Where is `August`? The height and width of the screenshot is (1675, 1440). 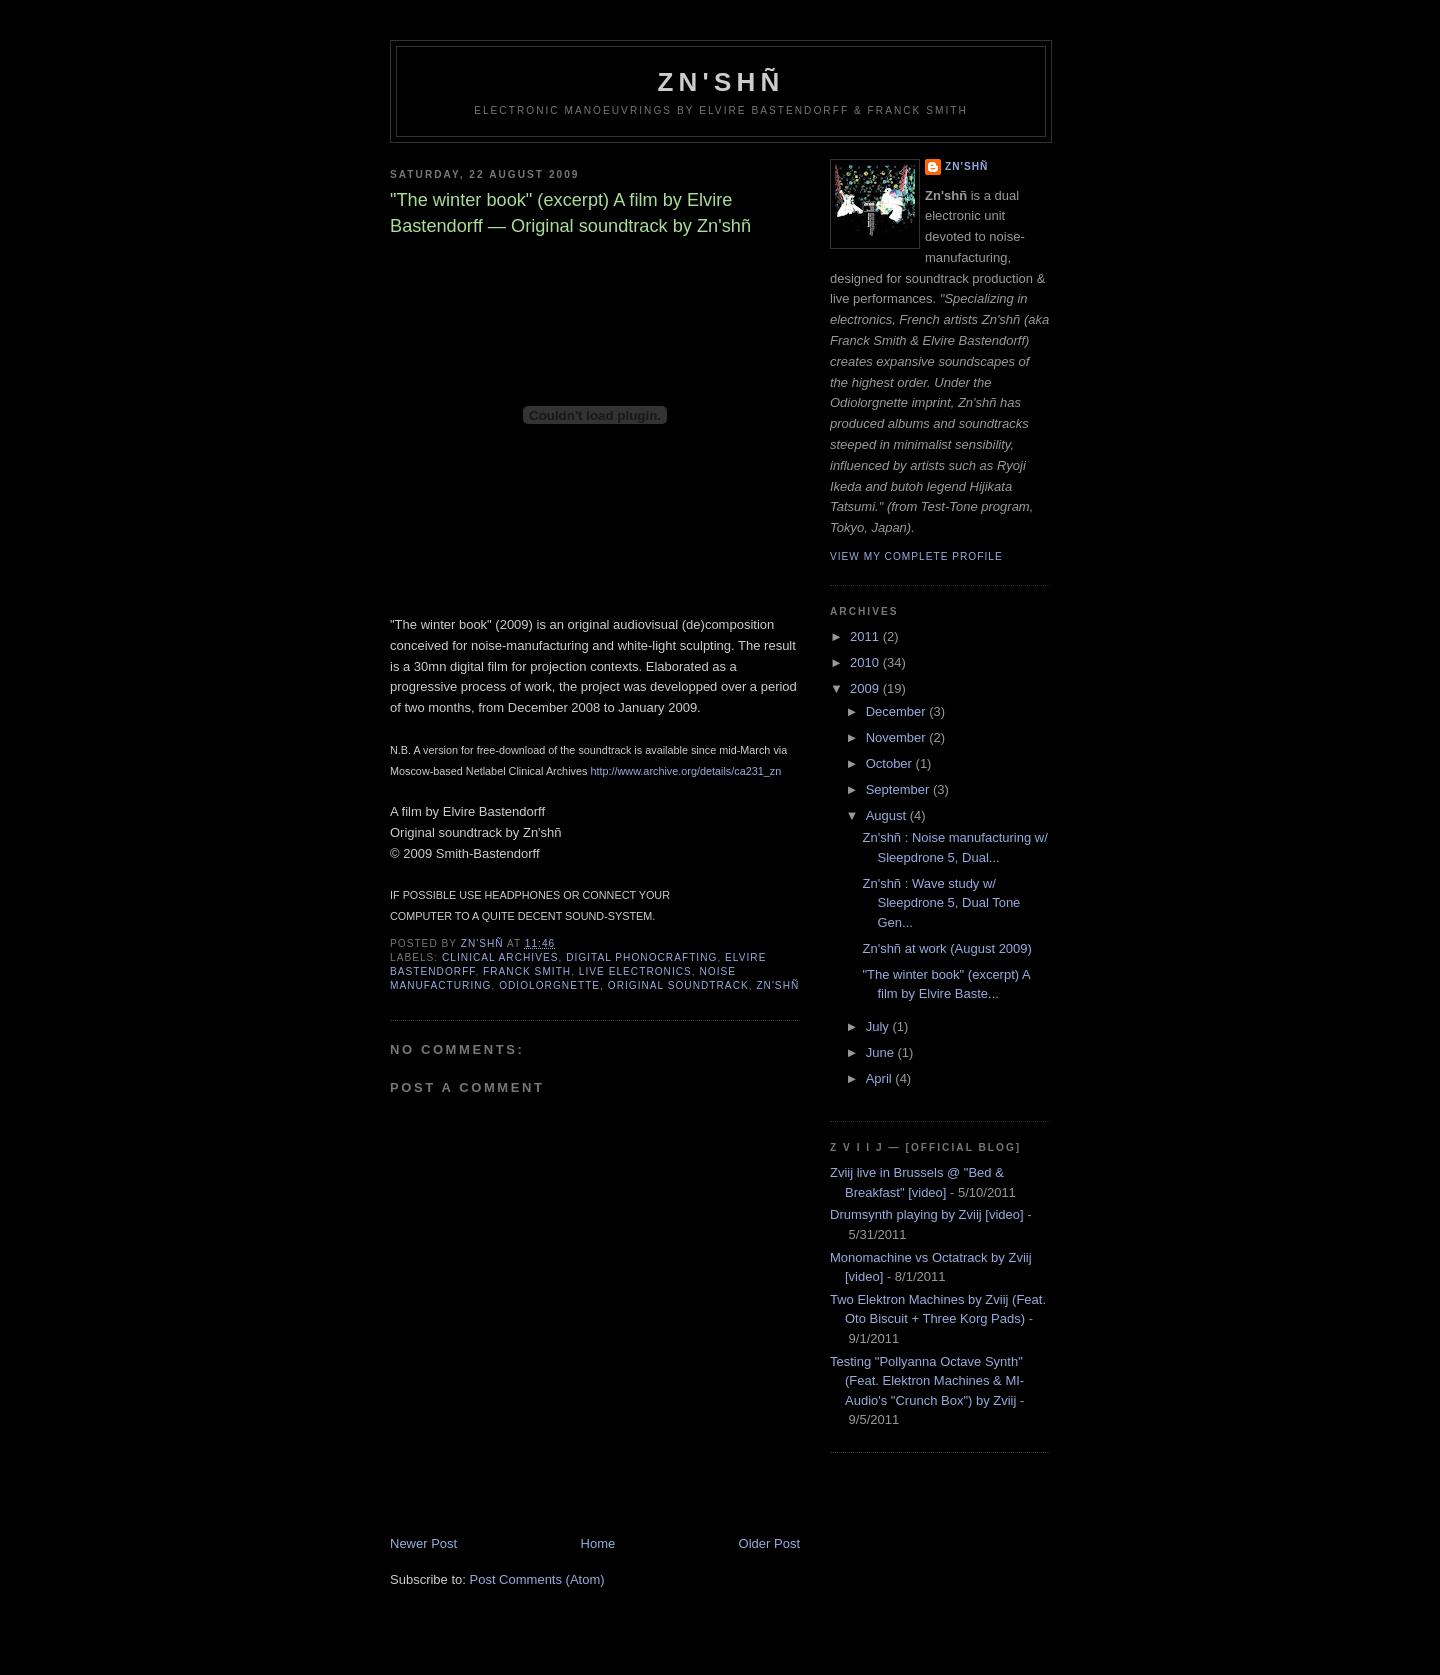 August is located at coordinates (888, 815).